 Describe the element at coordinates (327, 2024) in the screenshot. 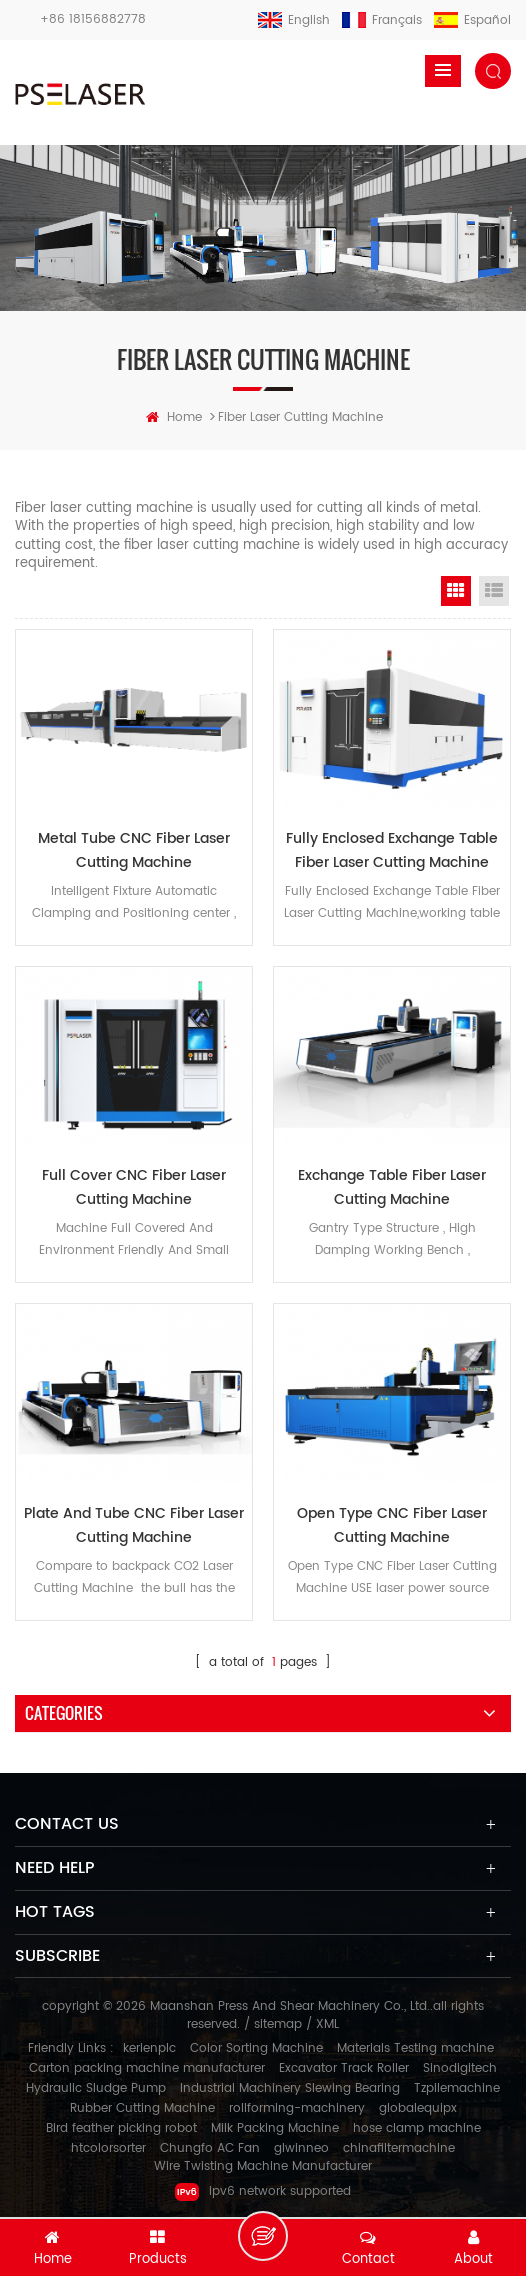

I see `XML` at that location.